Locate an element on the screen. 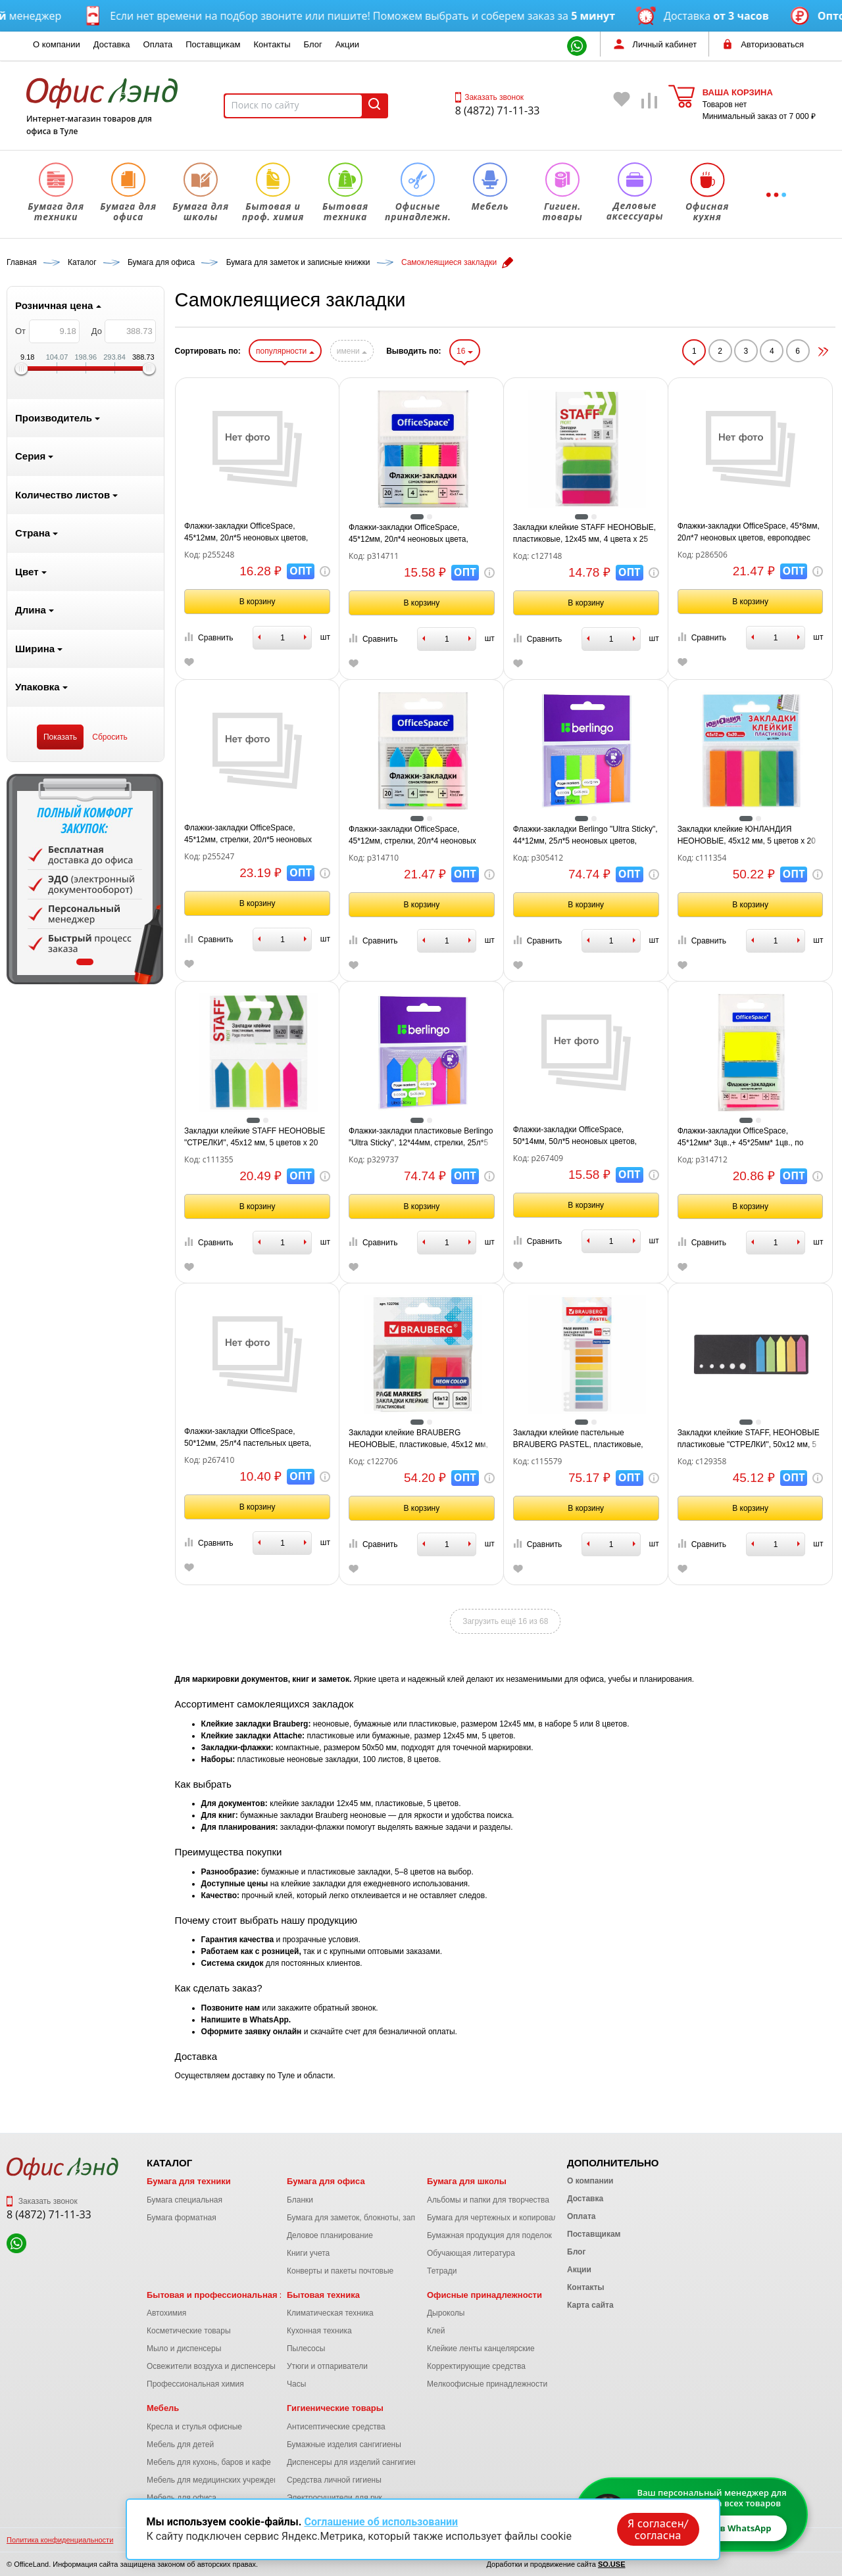 The height and width of the screenshot is (2576, 842). Утюги и отпариватели is located at coordinates (327, 2366).